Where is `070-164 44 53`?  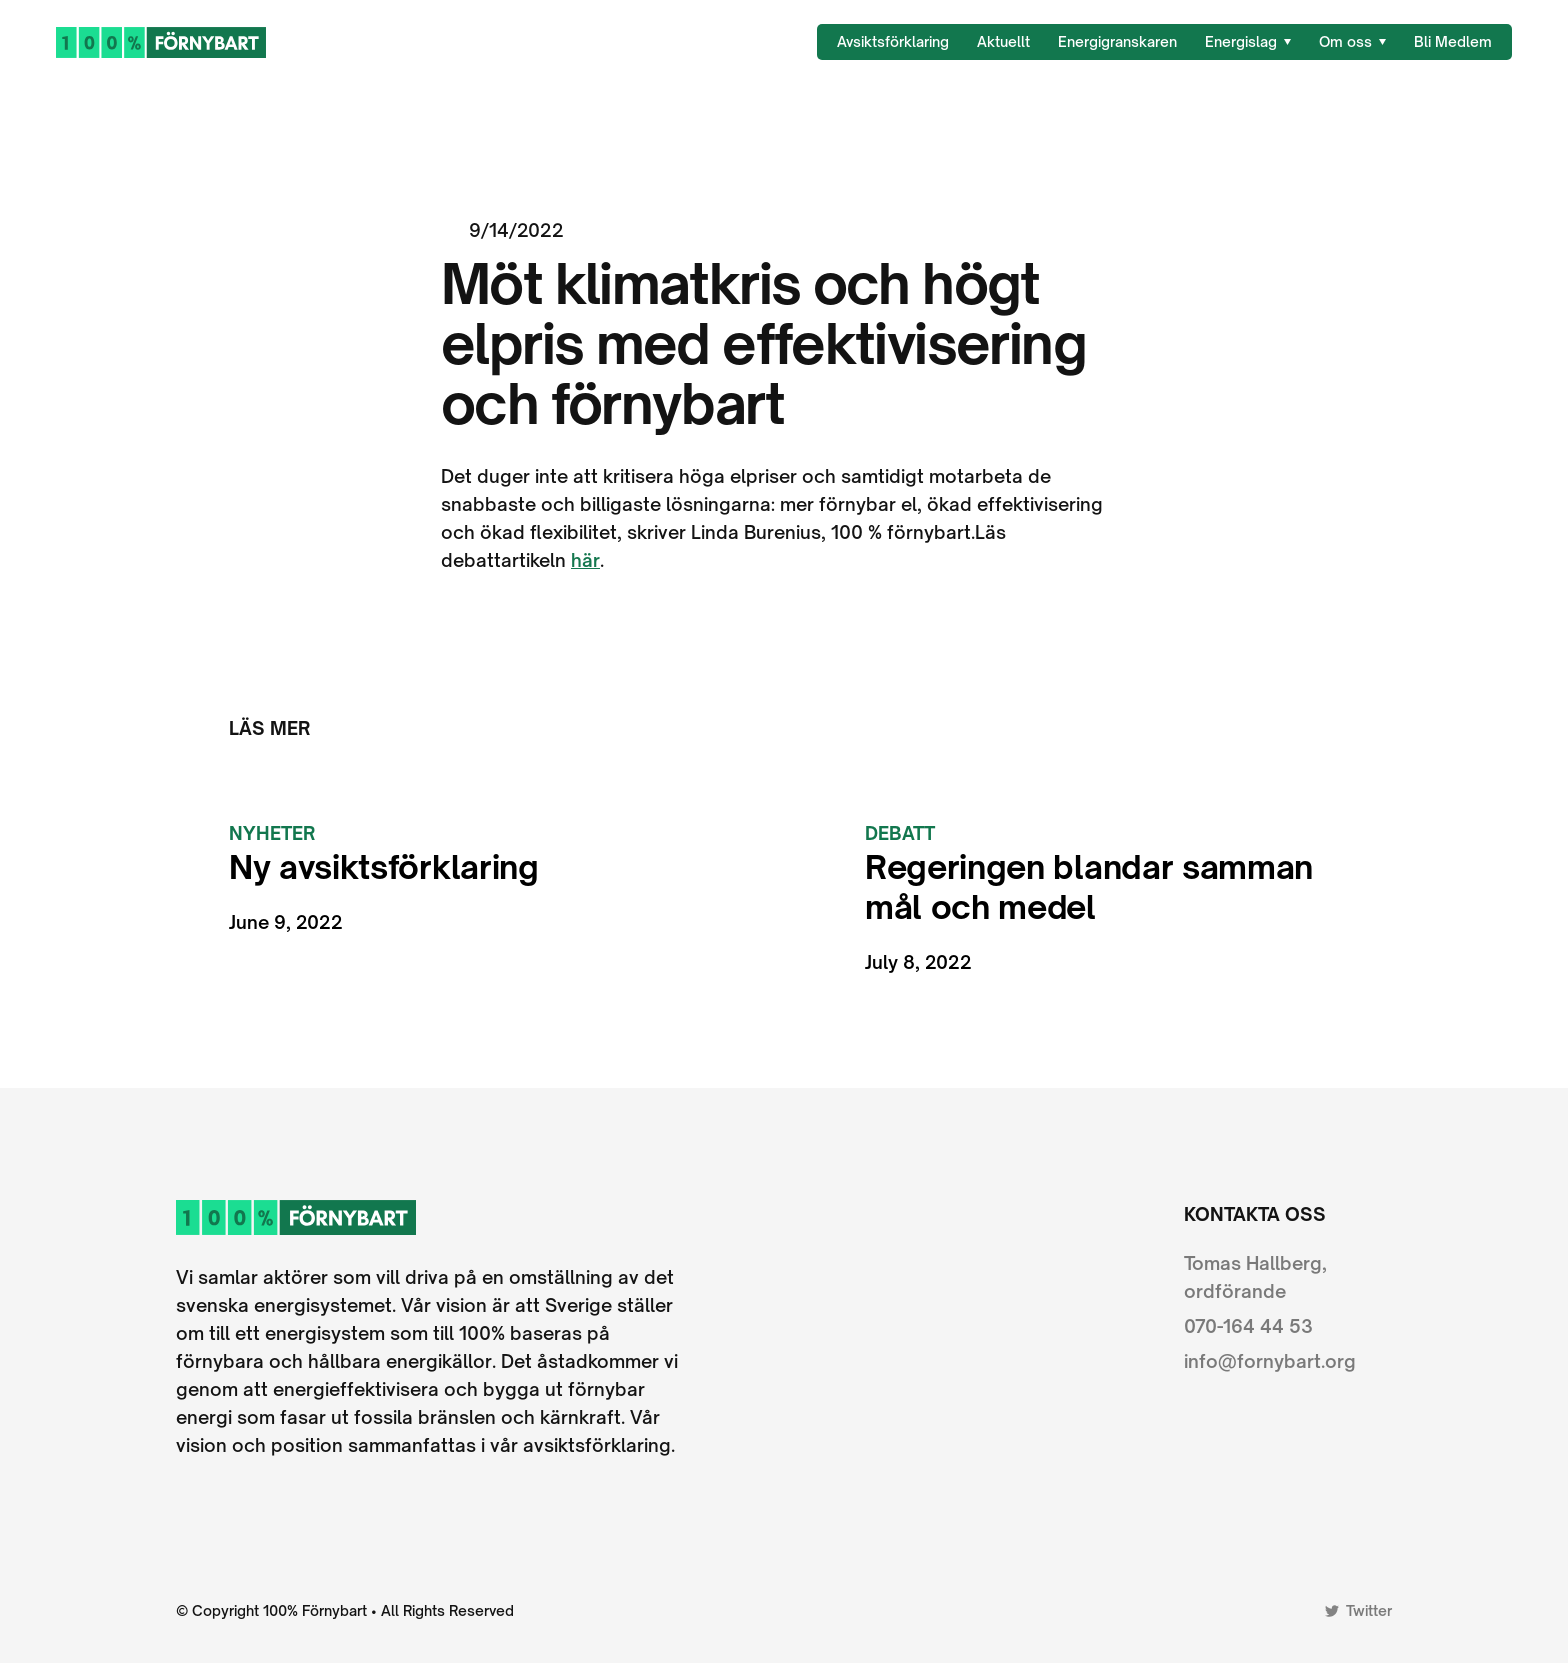 070-164 44 53 is located at coordinates (1248, 1326).